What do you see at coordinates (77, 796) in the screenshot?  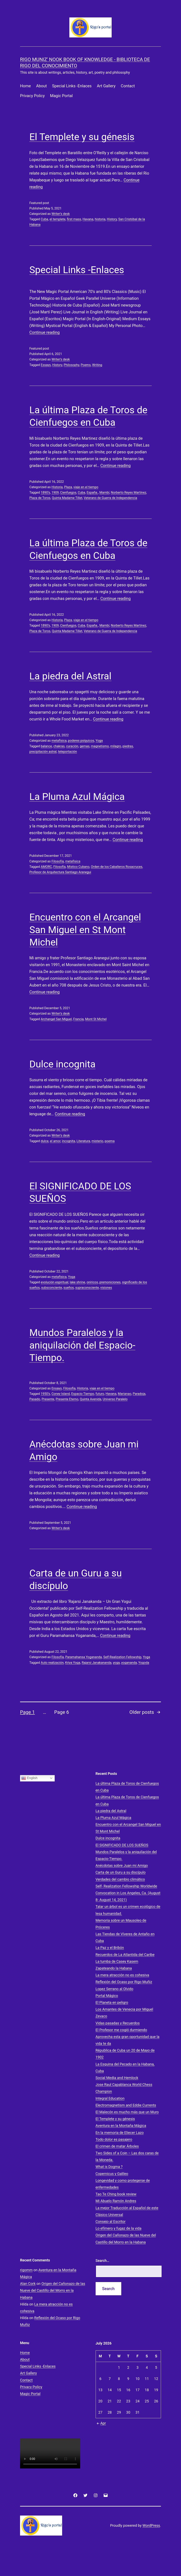 I see `La Pluma Azul Mágica` at bounding box center [77, 796].